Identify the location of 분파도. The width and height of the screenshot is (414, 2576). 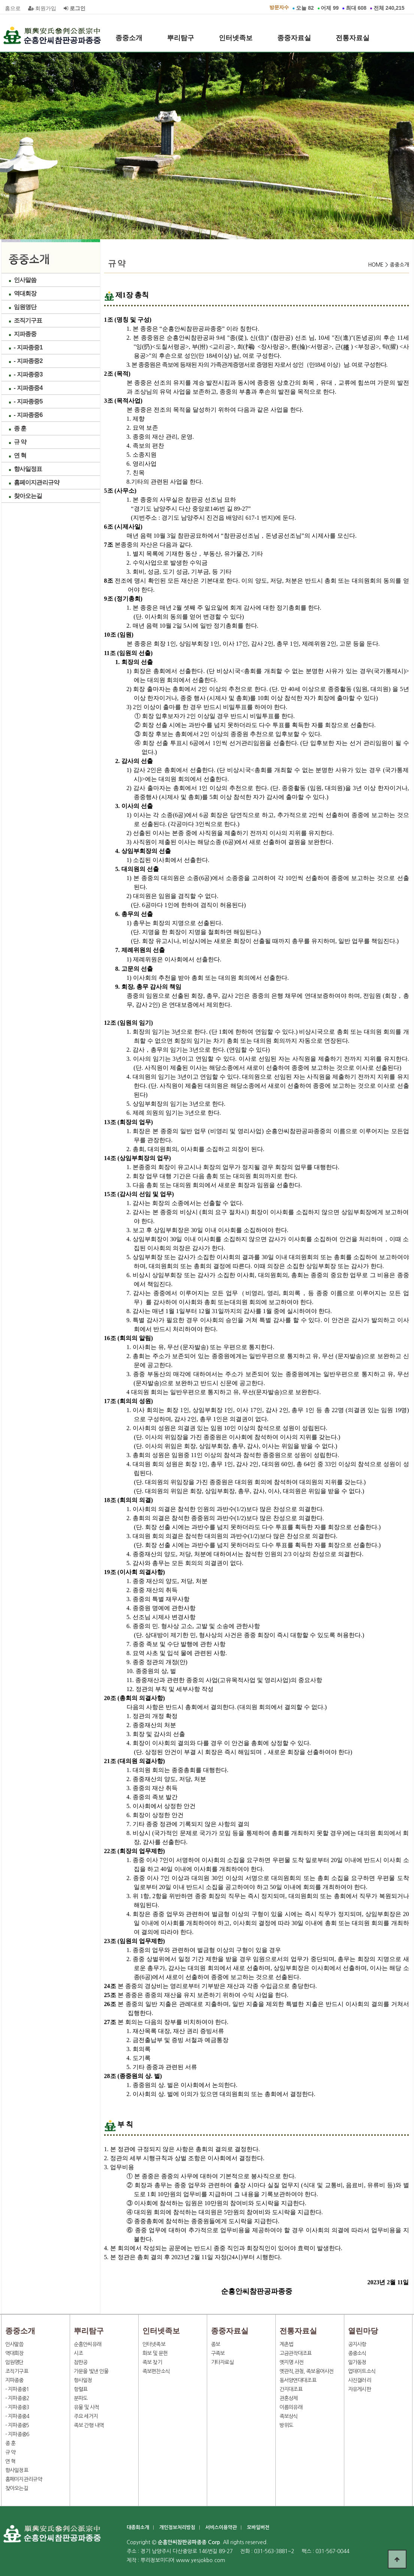
(81, 2398).